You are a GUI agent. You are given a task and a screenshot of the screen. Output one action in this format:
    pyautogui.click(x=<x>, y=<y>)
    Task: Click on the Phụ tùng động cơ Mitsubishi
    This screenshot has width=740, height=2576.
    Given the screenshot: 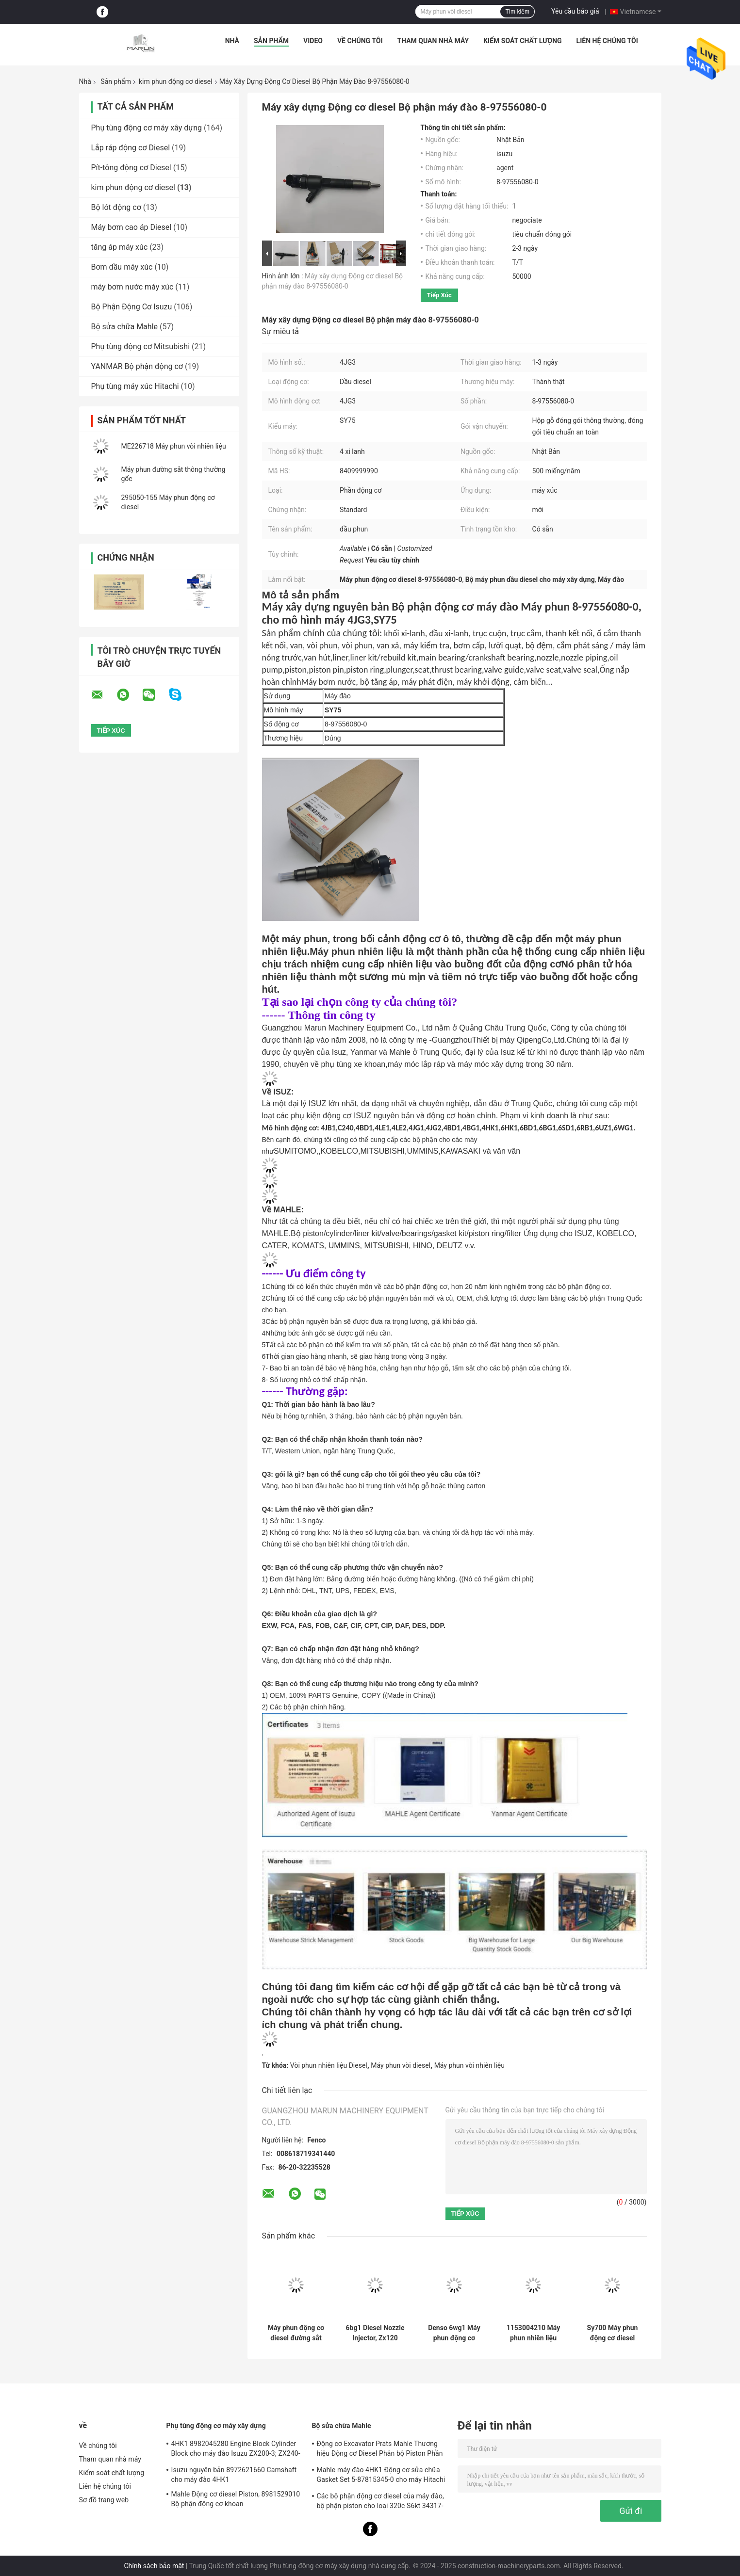 What is the action you would take?
    pyautogui.click(x=140, y=346)
    